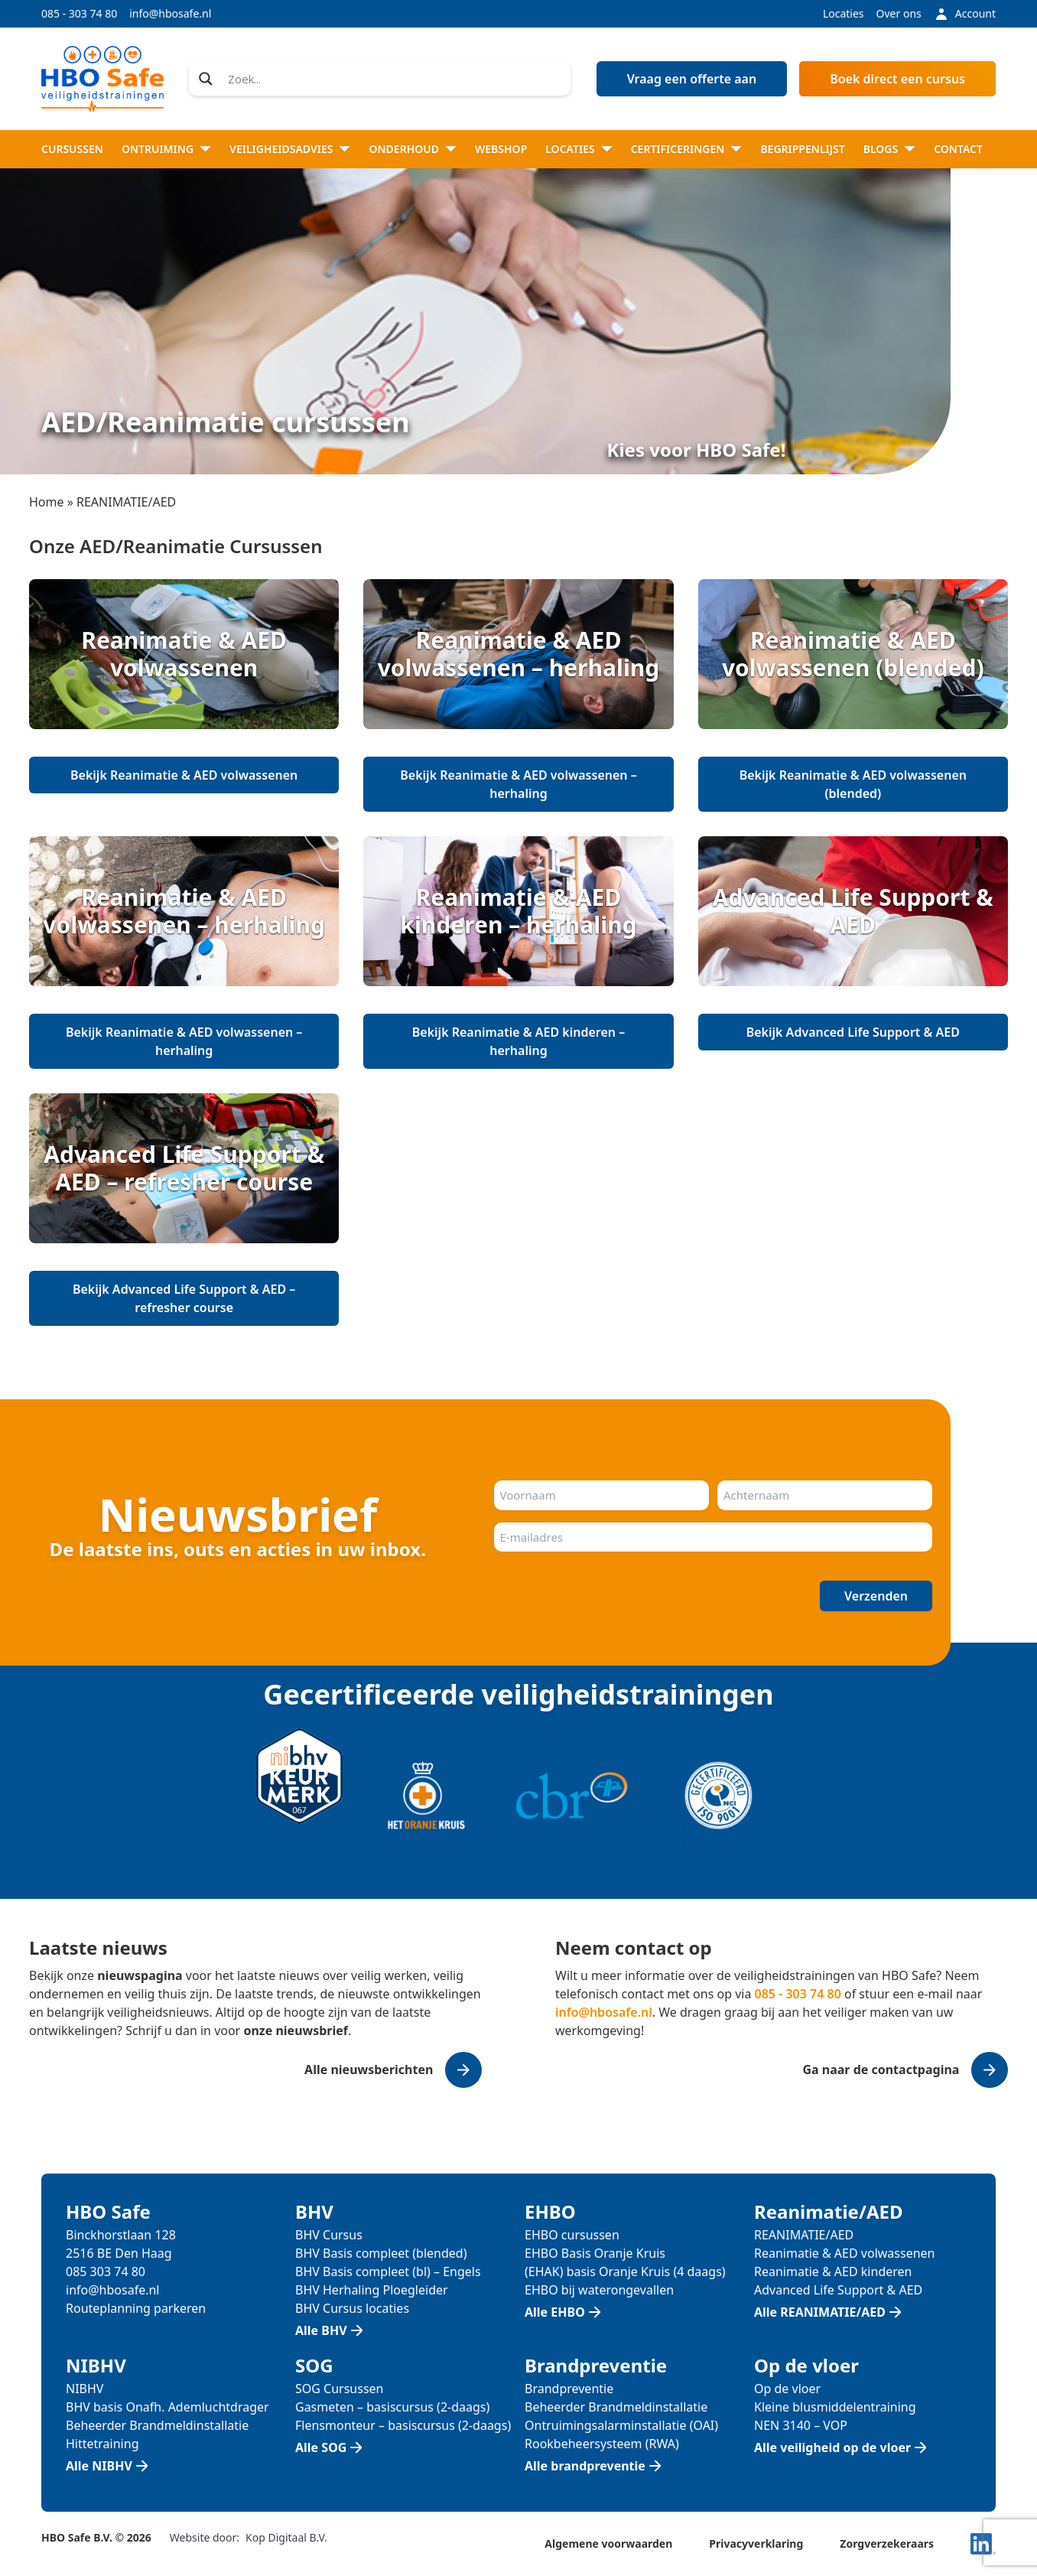 This screenshot has height=2576, width=1037. I want to click on Onderhoud, so click(404, 149).